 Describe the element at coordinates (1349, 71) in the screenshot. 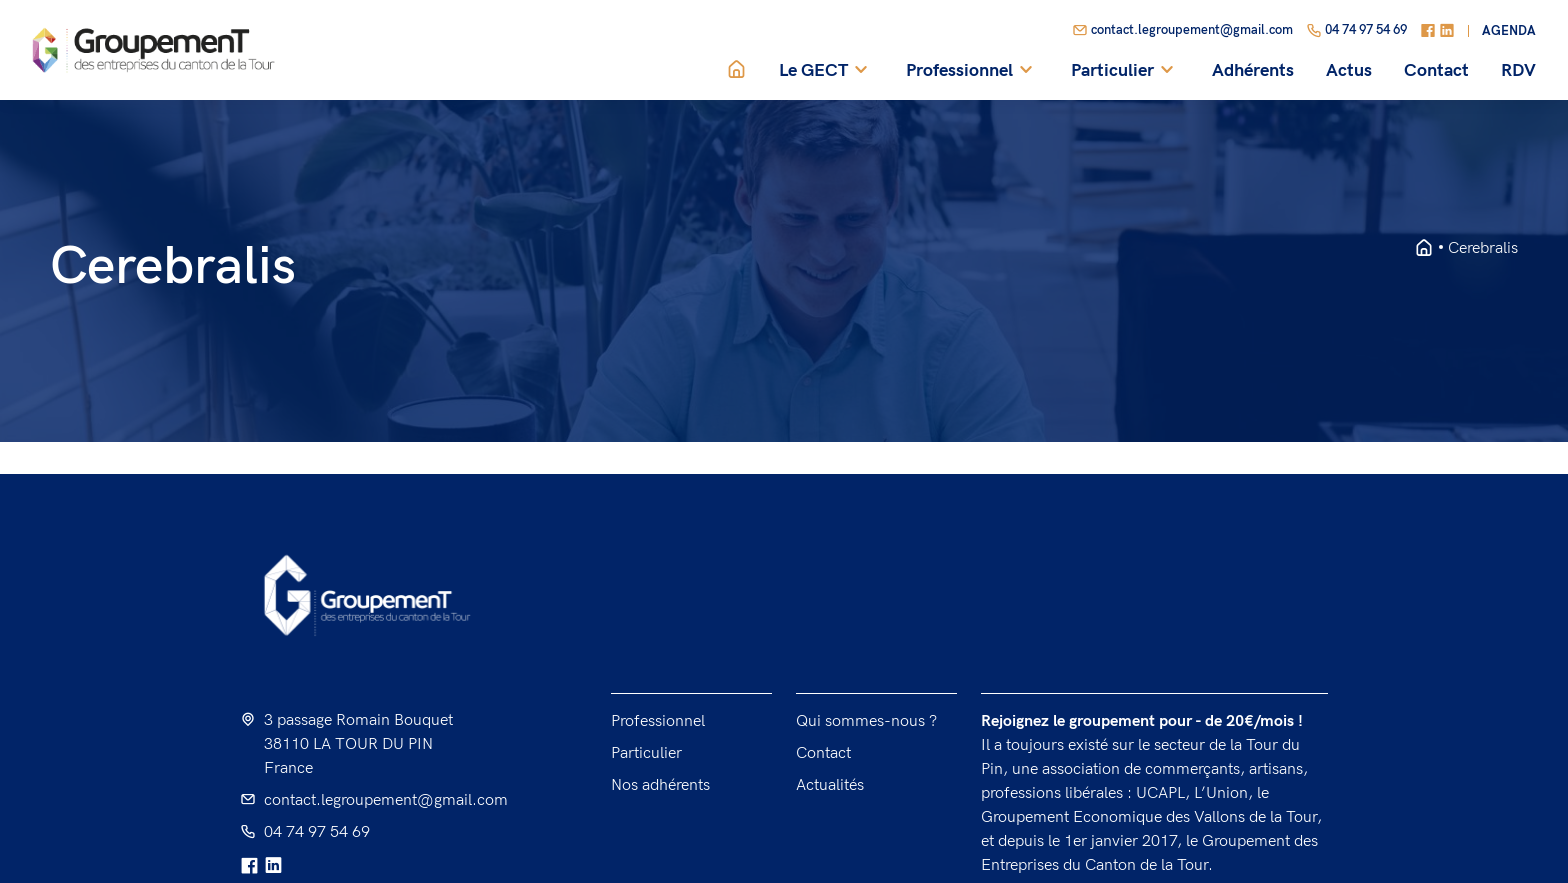

I see `Actus` at that location.